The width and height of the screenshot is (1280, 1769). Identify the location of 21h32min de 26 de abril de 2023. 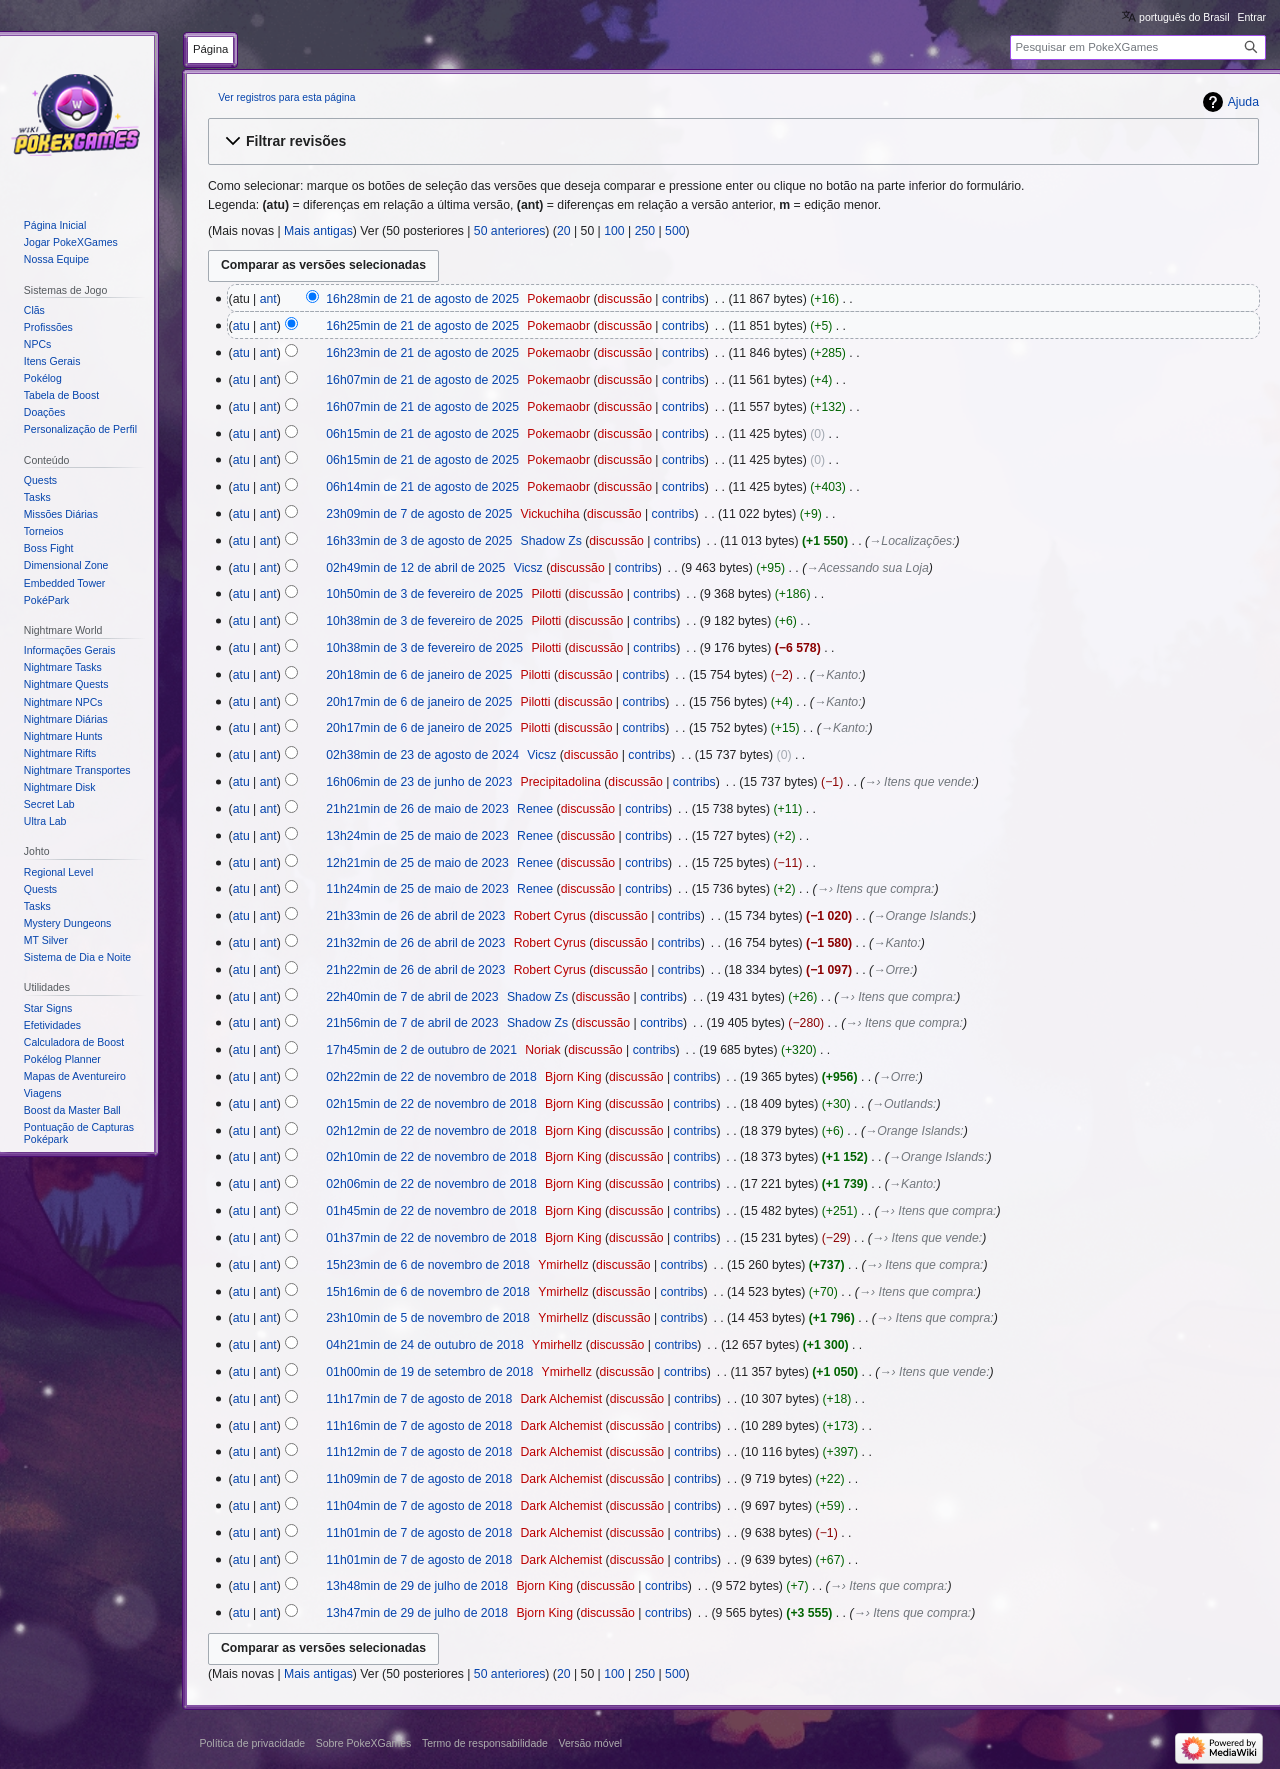
(415, 943).